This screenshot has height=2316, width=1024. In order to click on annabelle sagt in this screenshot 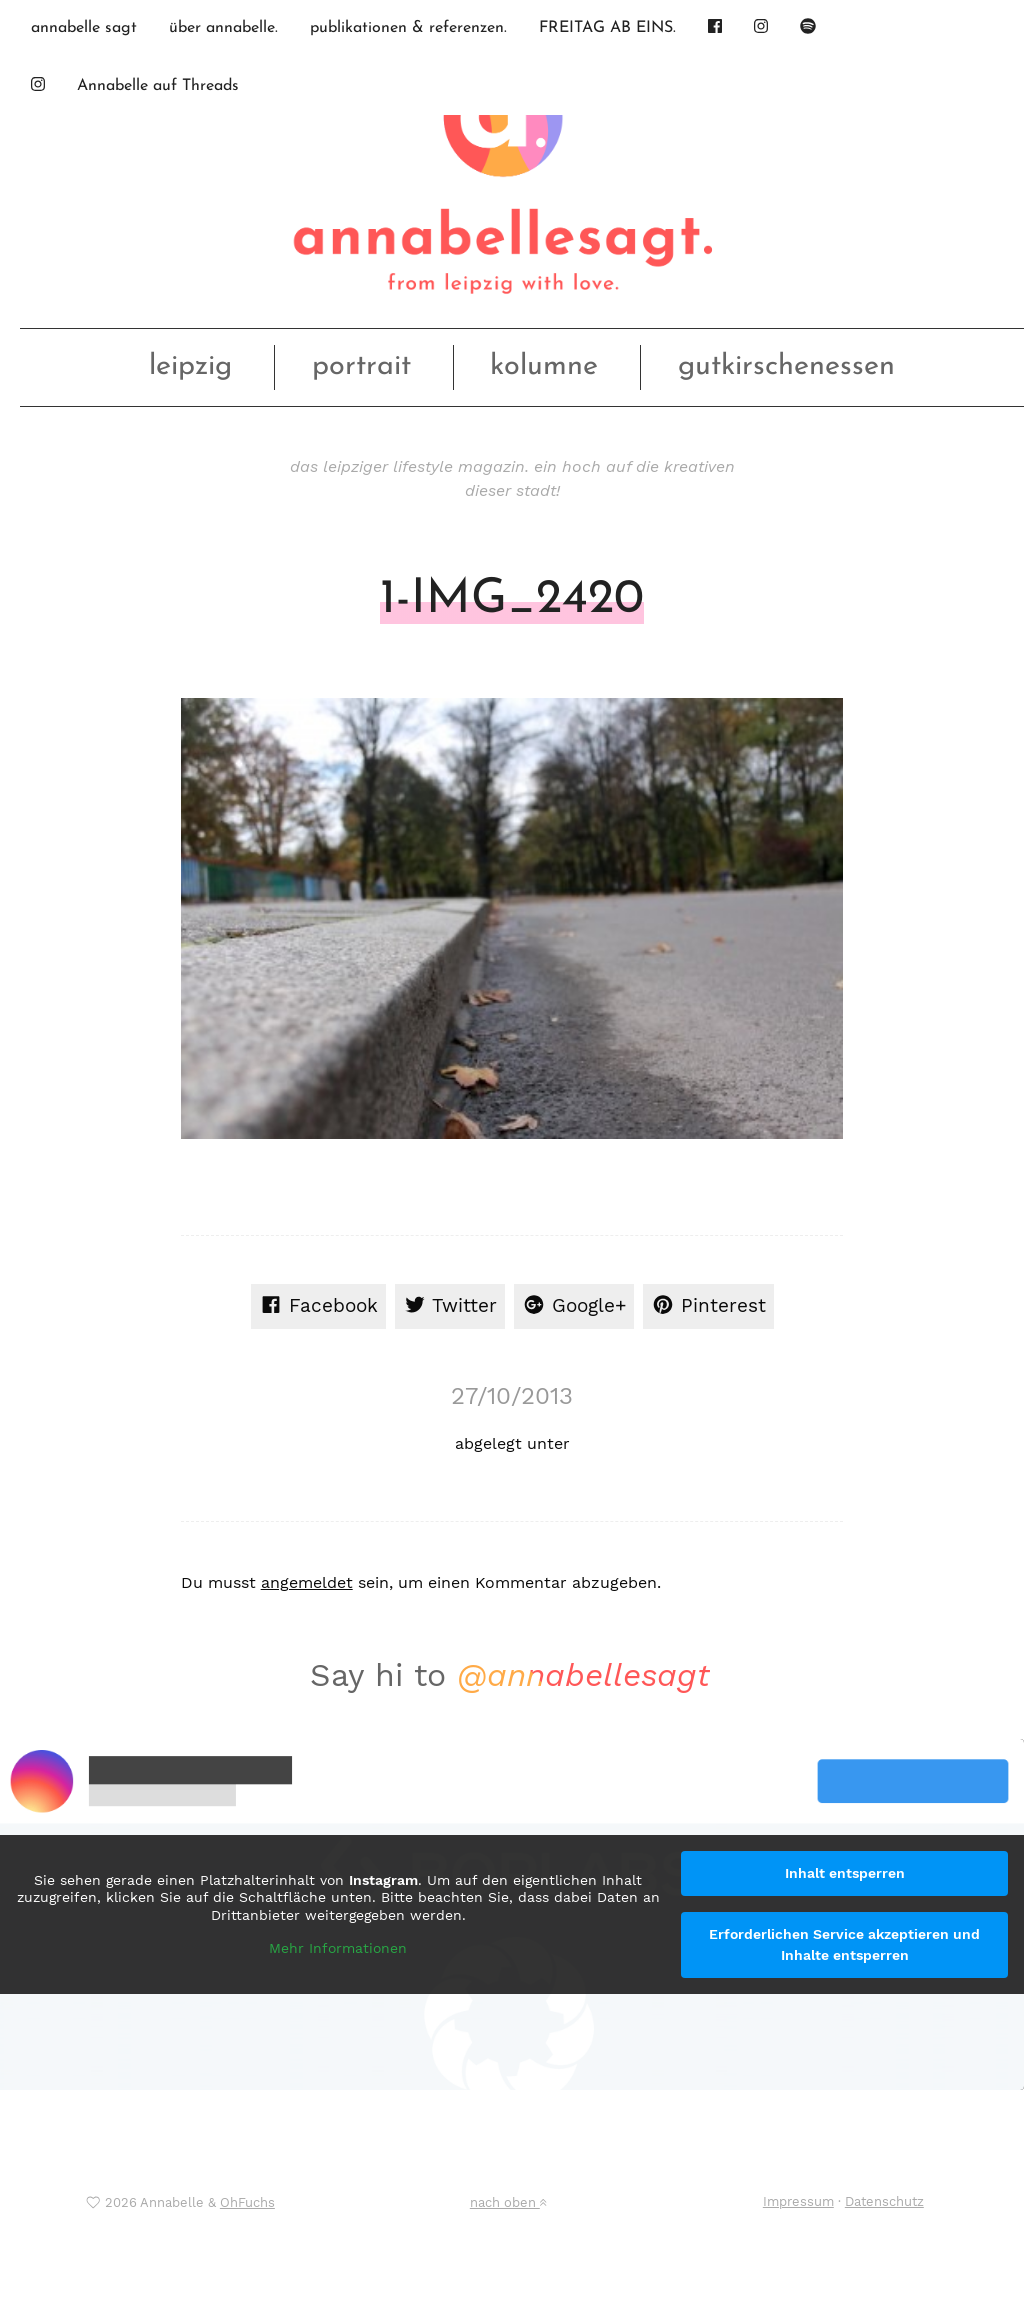, I will do `click(84, 28)`.